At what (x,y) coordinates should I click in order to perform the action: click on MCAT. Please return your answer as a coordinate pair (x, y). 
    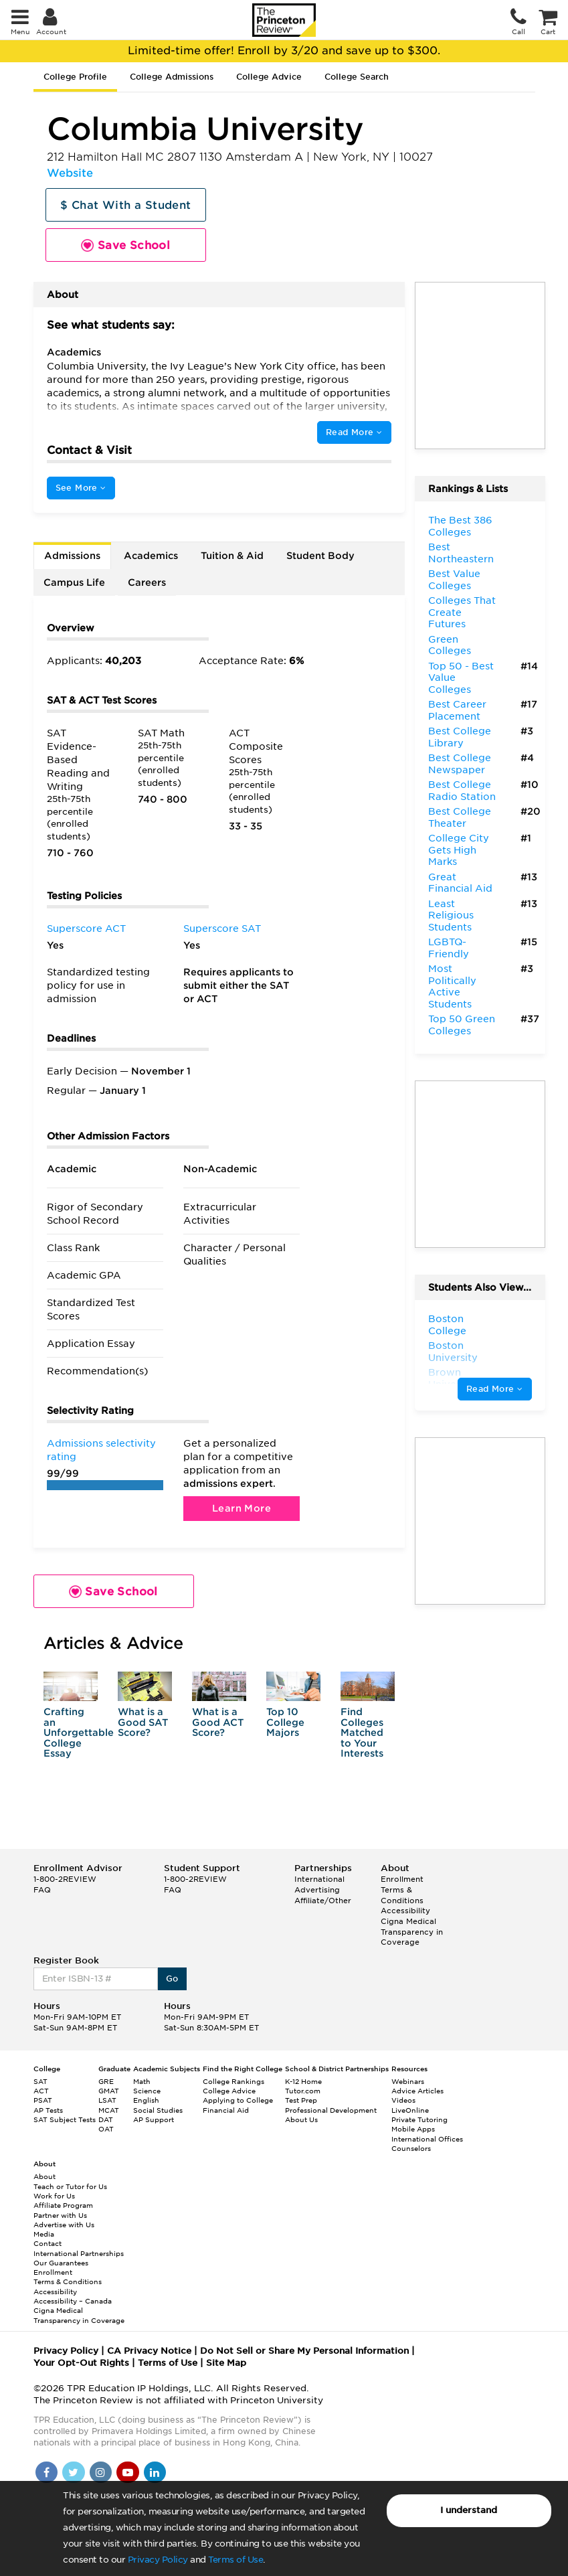
    Looking at the image, I should click on (108, 2110).